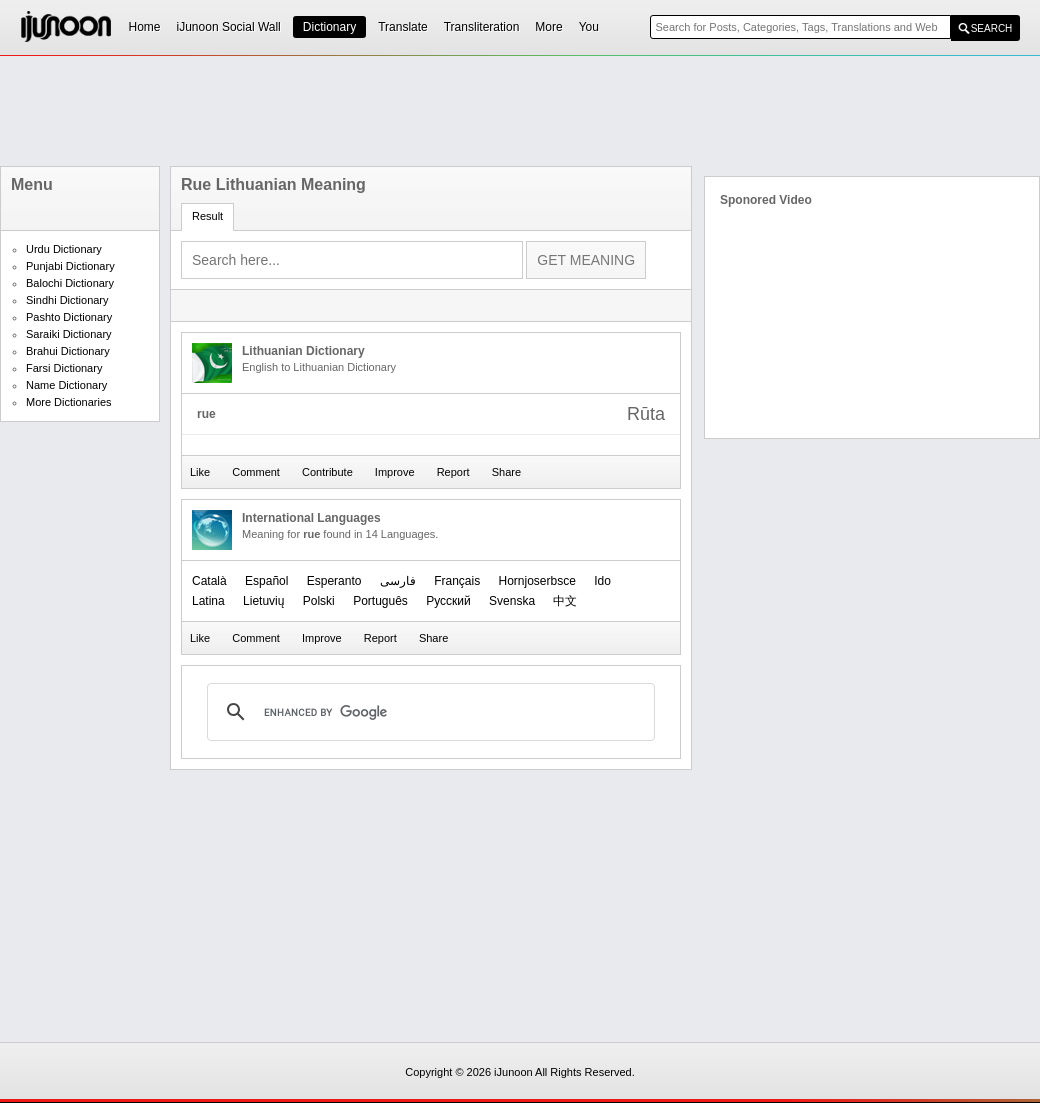 The image size is (1040, 1103). What do you see at coordinates (319, 601) in the screenshot?
I see `Polski` at bounding box center [319, 601].